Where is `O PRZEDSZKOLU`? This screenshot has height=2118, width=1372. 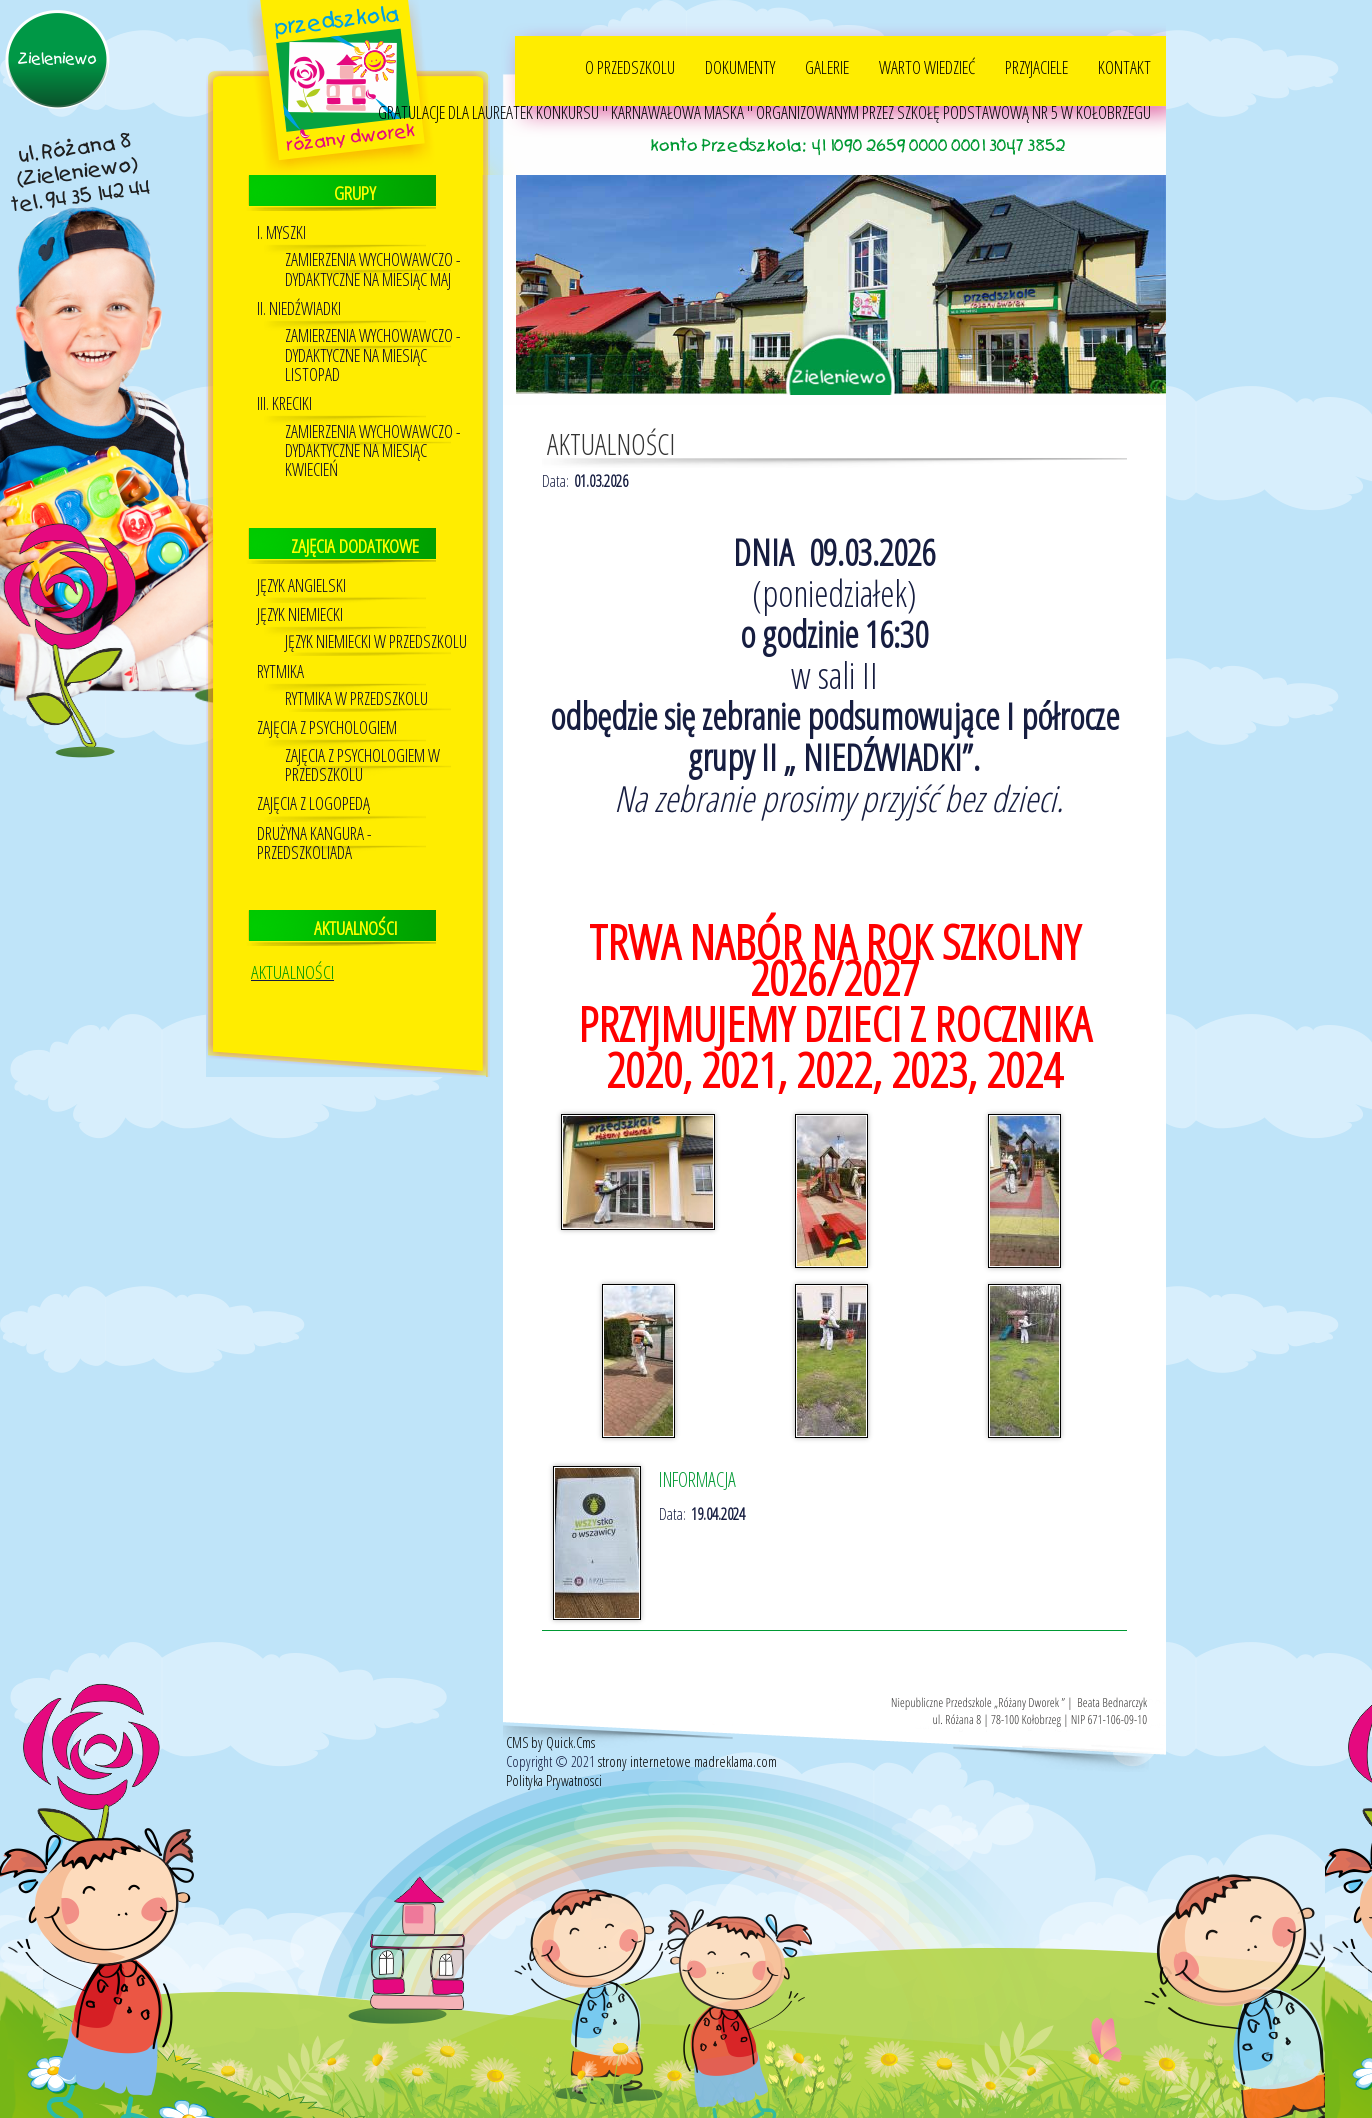 O PRZEDSZKOLU is located at coordinates (630, 67).